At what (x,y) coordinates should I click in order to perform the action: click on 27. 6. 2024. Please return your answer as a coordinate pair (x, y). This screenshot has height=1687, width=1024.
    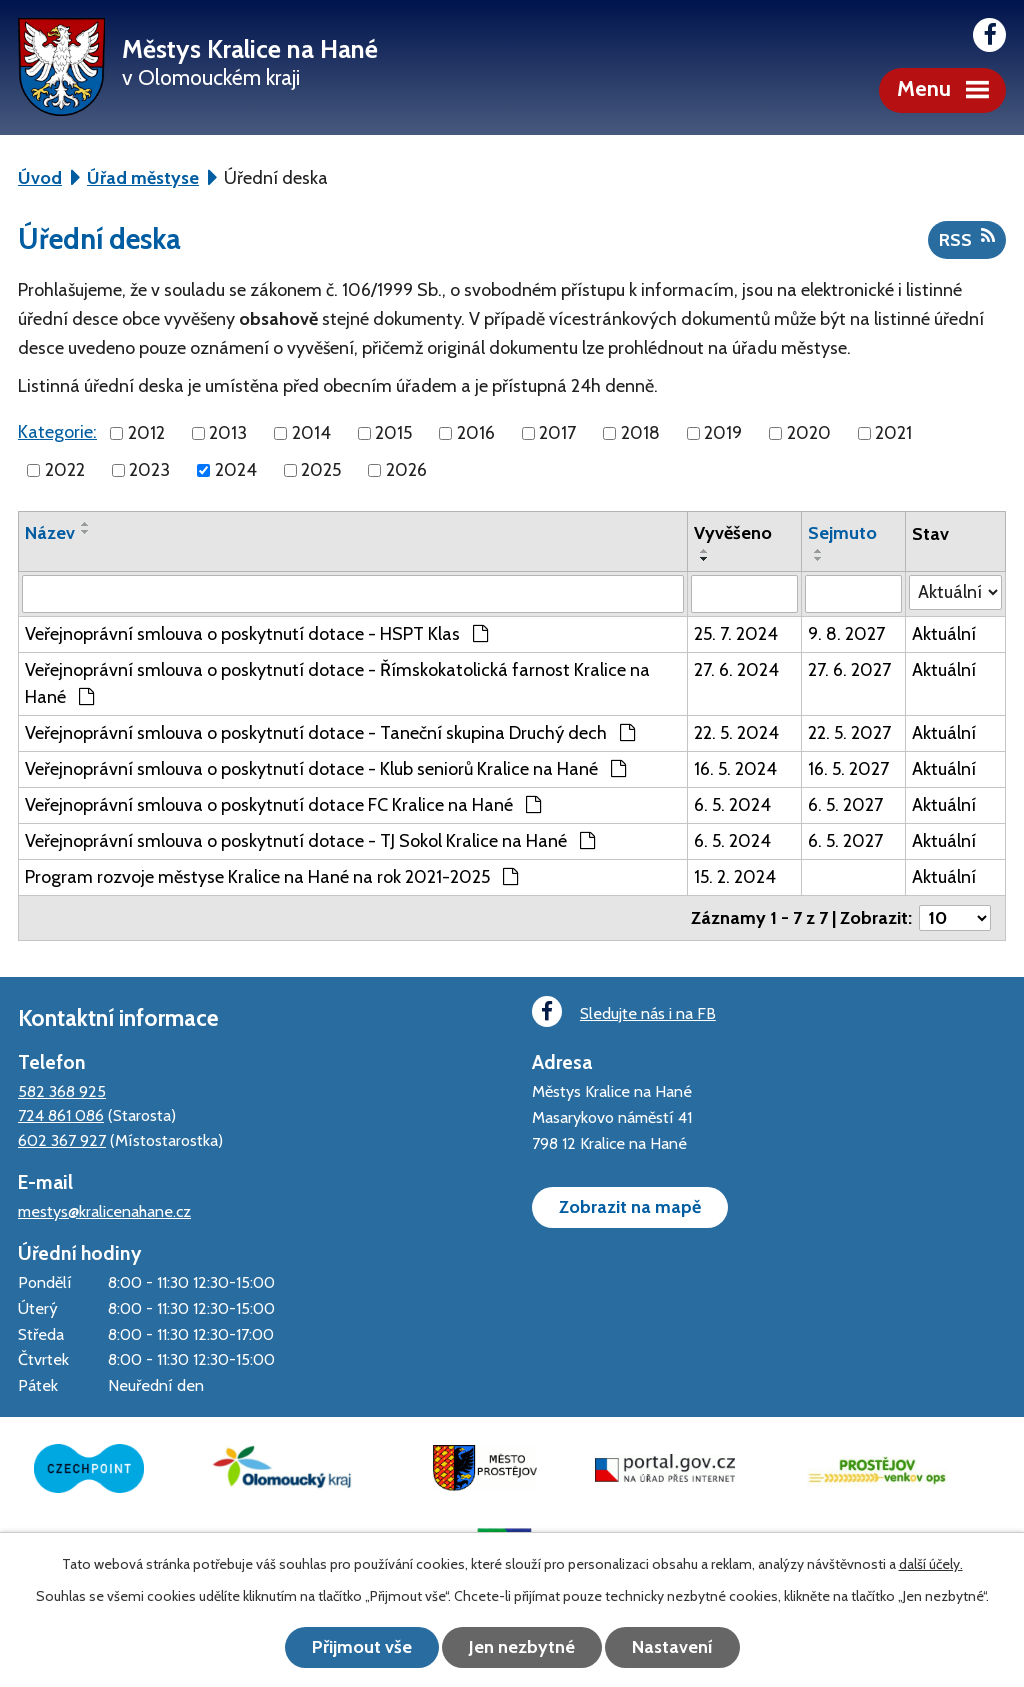
    Looking at the image, I should click on (736, 670).